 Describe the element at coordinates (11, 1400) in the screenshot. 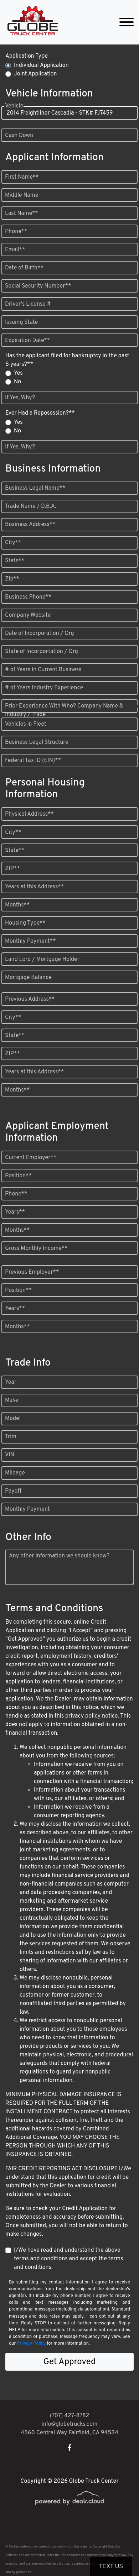

I see `Make` at that location.